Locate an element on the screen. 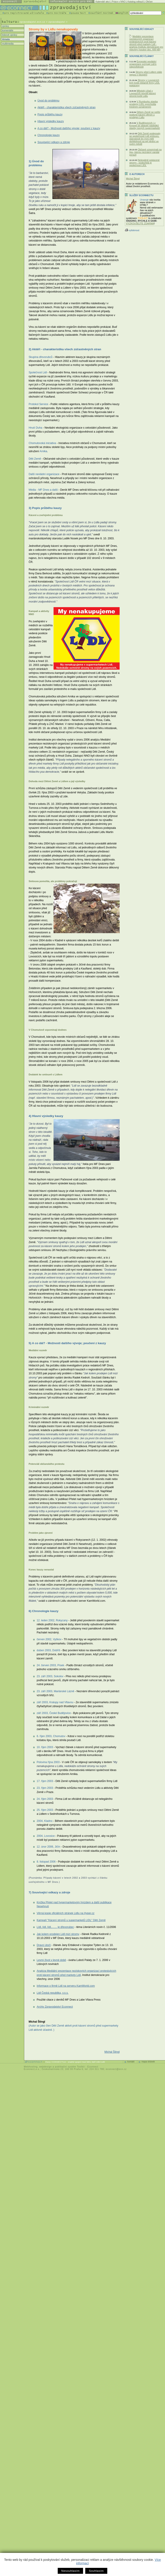 Image resolution: width=165 pixels, height=2576 pixels. Katalog odkazů is located at coordinates (136, 1).